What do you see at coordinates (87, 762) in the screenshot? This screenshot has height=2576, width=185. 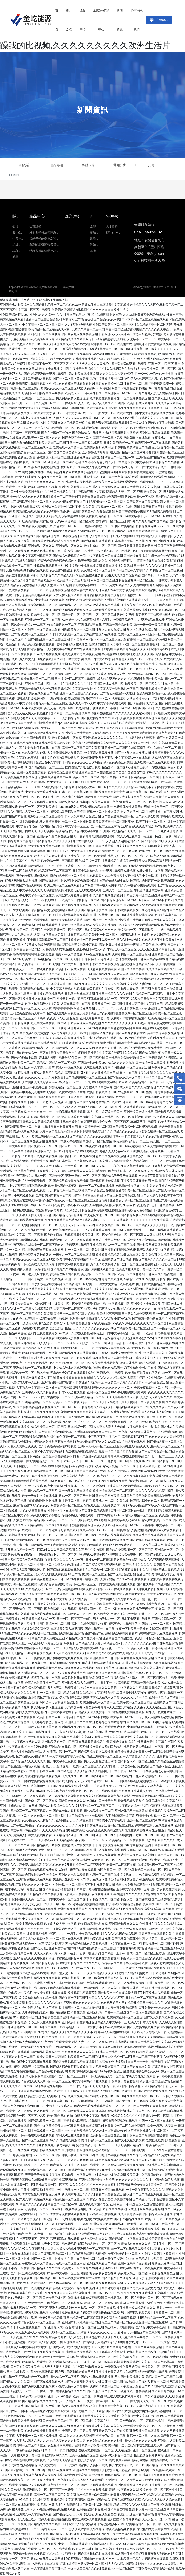 I see `久久久久久九九99精品` at bounding box center [87, 762].